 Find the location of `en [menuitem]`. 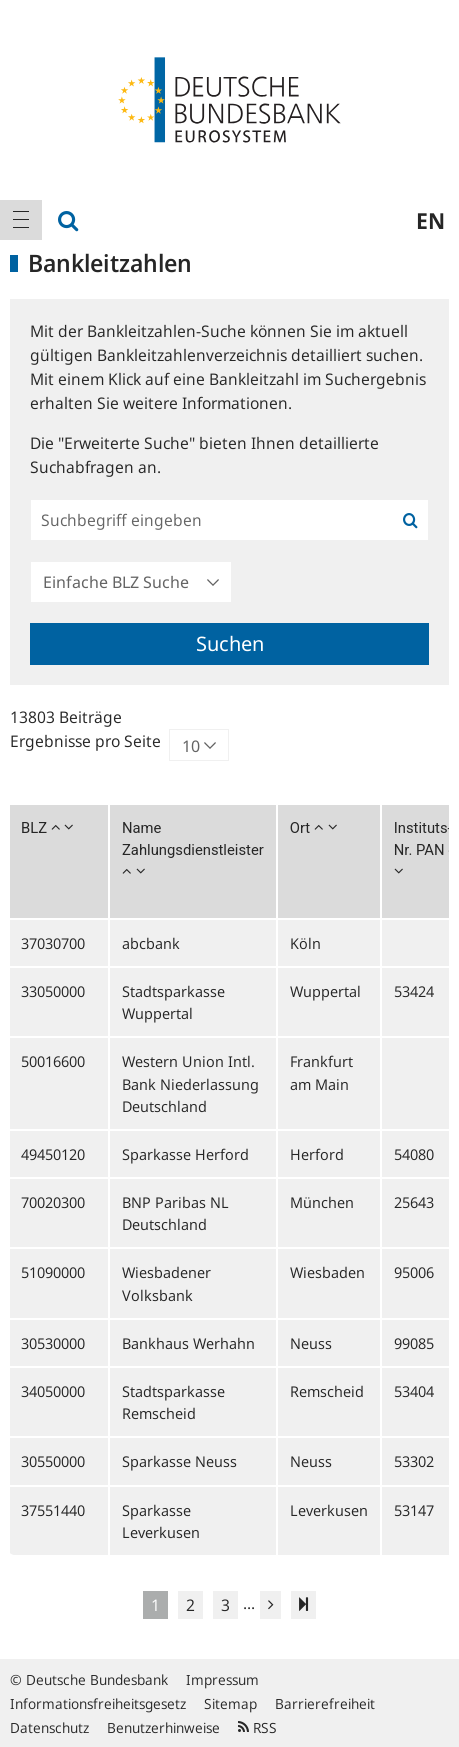

en [menuitem] is located at coordinates (430, 220).